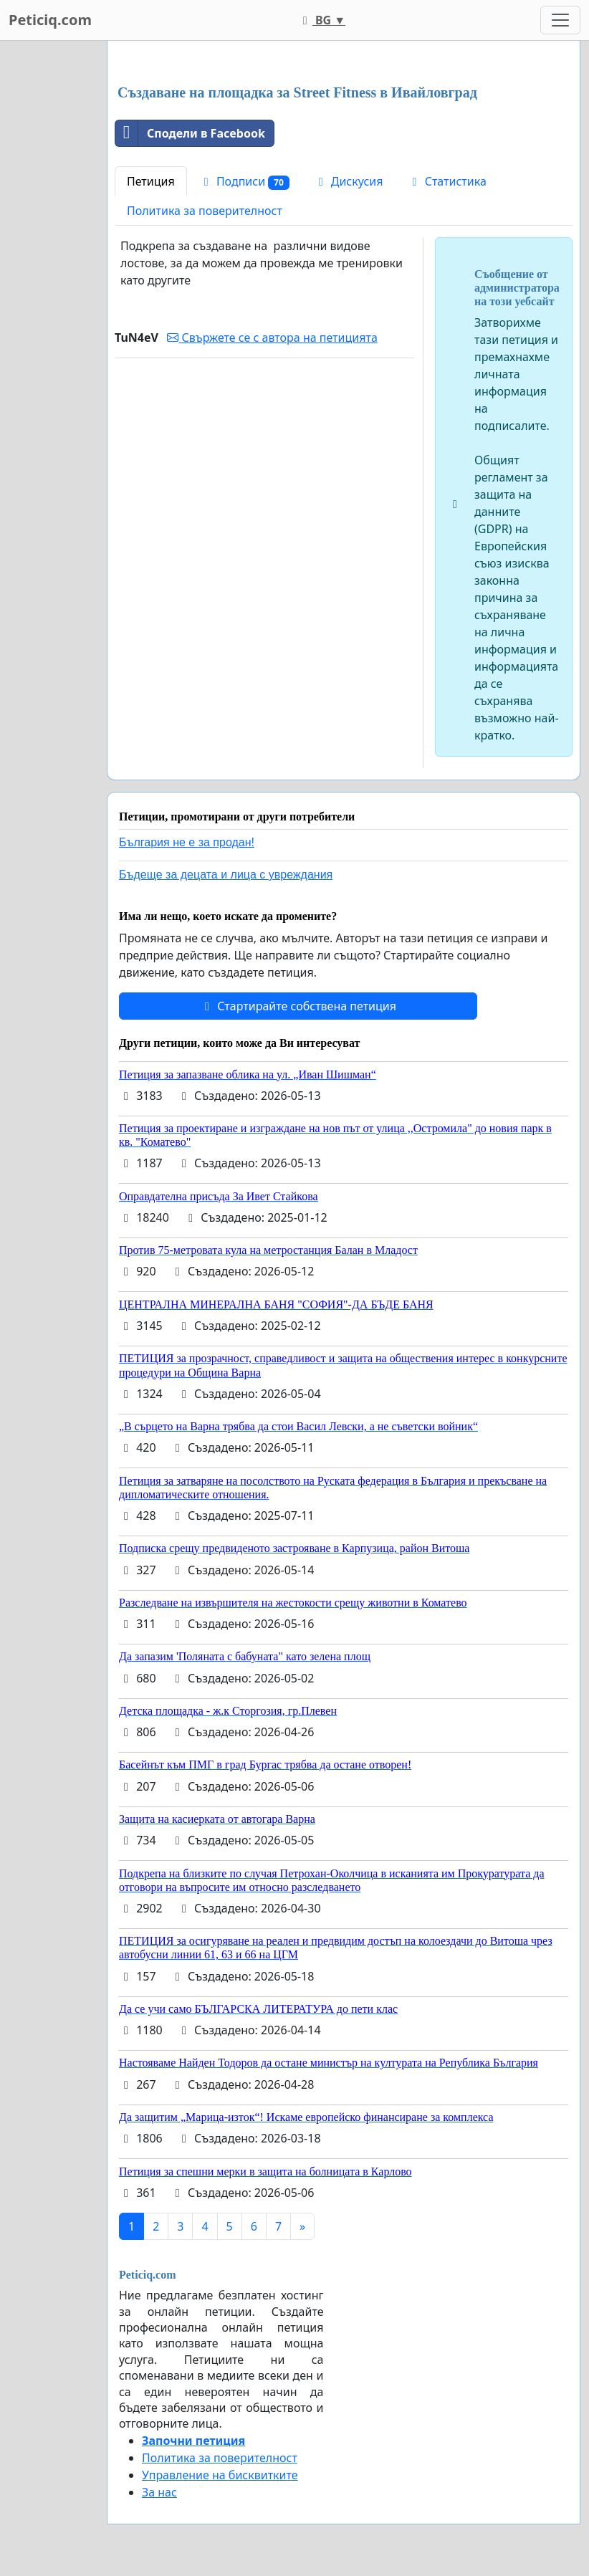 Image resolution: width=589 pixels, height=2576 pixels. What do you see at coordinates (151, 181) in the screenshot?
I see `Петиция` at bounding box center [151, 181].